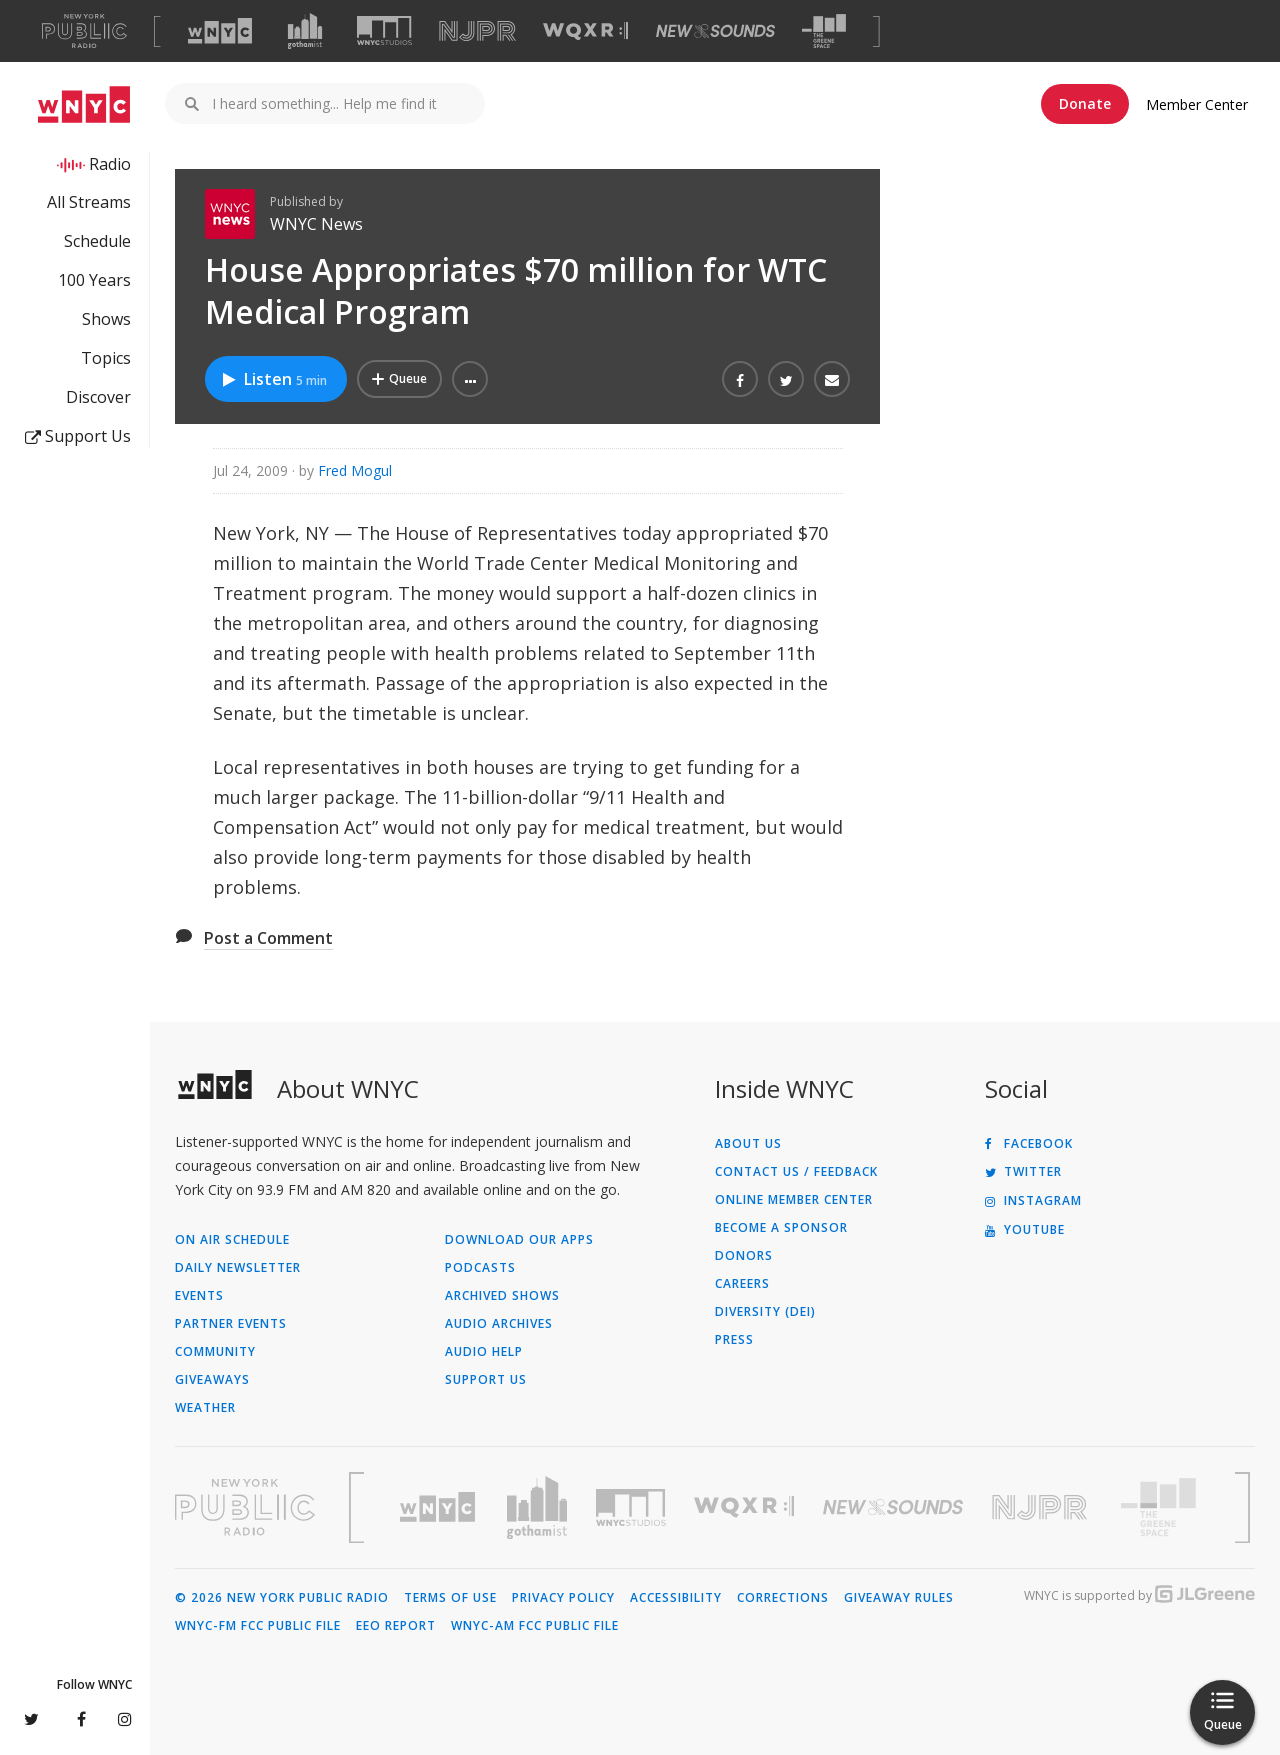  What do you see at coordinates (212, 1380) in the screenshot?
I see `Giveaways` at bounding box center [212, 1380].